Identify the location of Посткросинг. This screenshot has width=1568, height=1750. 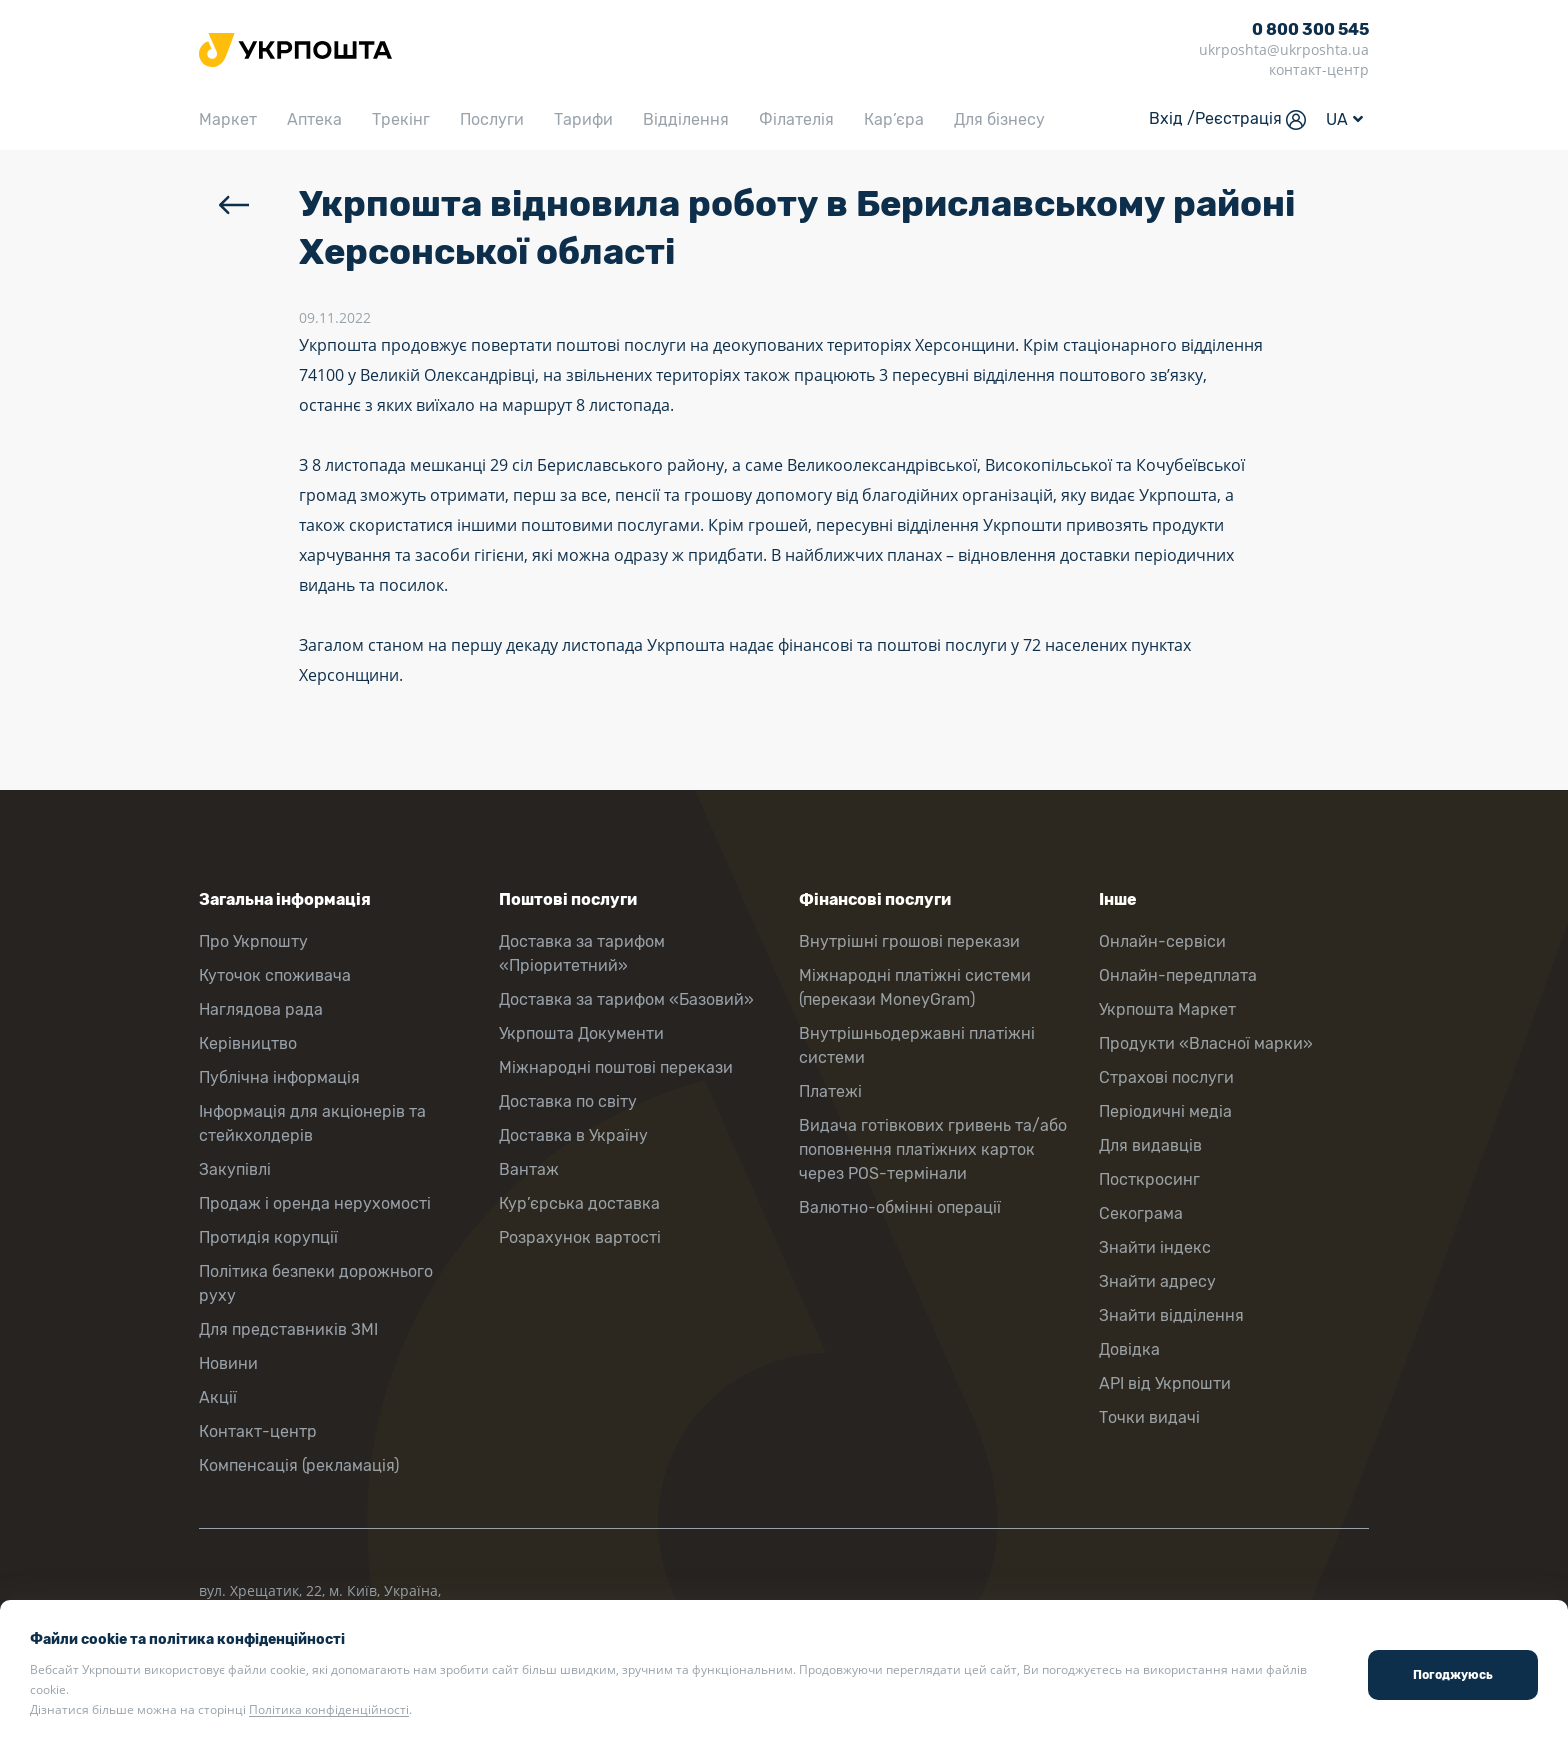
(1149, 1179).